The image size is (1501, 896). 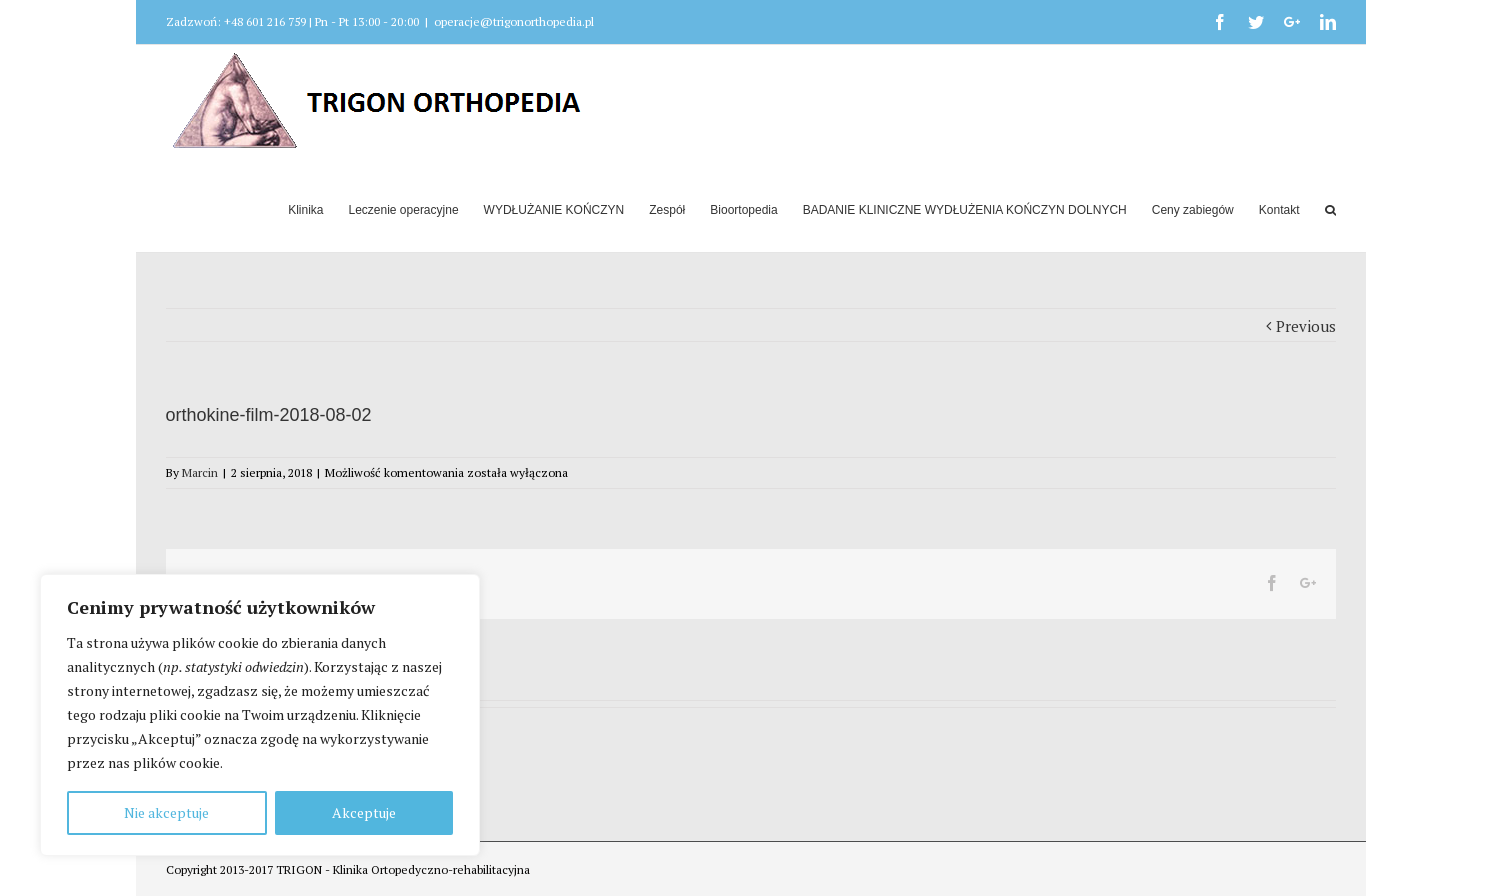 What do you see at coordinates (364, 812) in the screenshot?
I see `Akceptuje` at bounding box center [364, 812].